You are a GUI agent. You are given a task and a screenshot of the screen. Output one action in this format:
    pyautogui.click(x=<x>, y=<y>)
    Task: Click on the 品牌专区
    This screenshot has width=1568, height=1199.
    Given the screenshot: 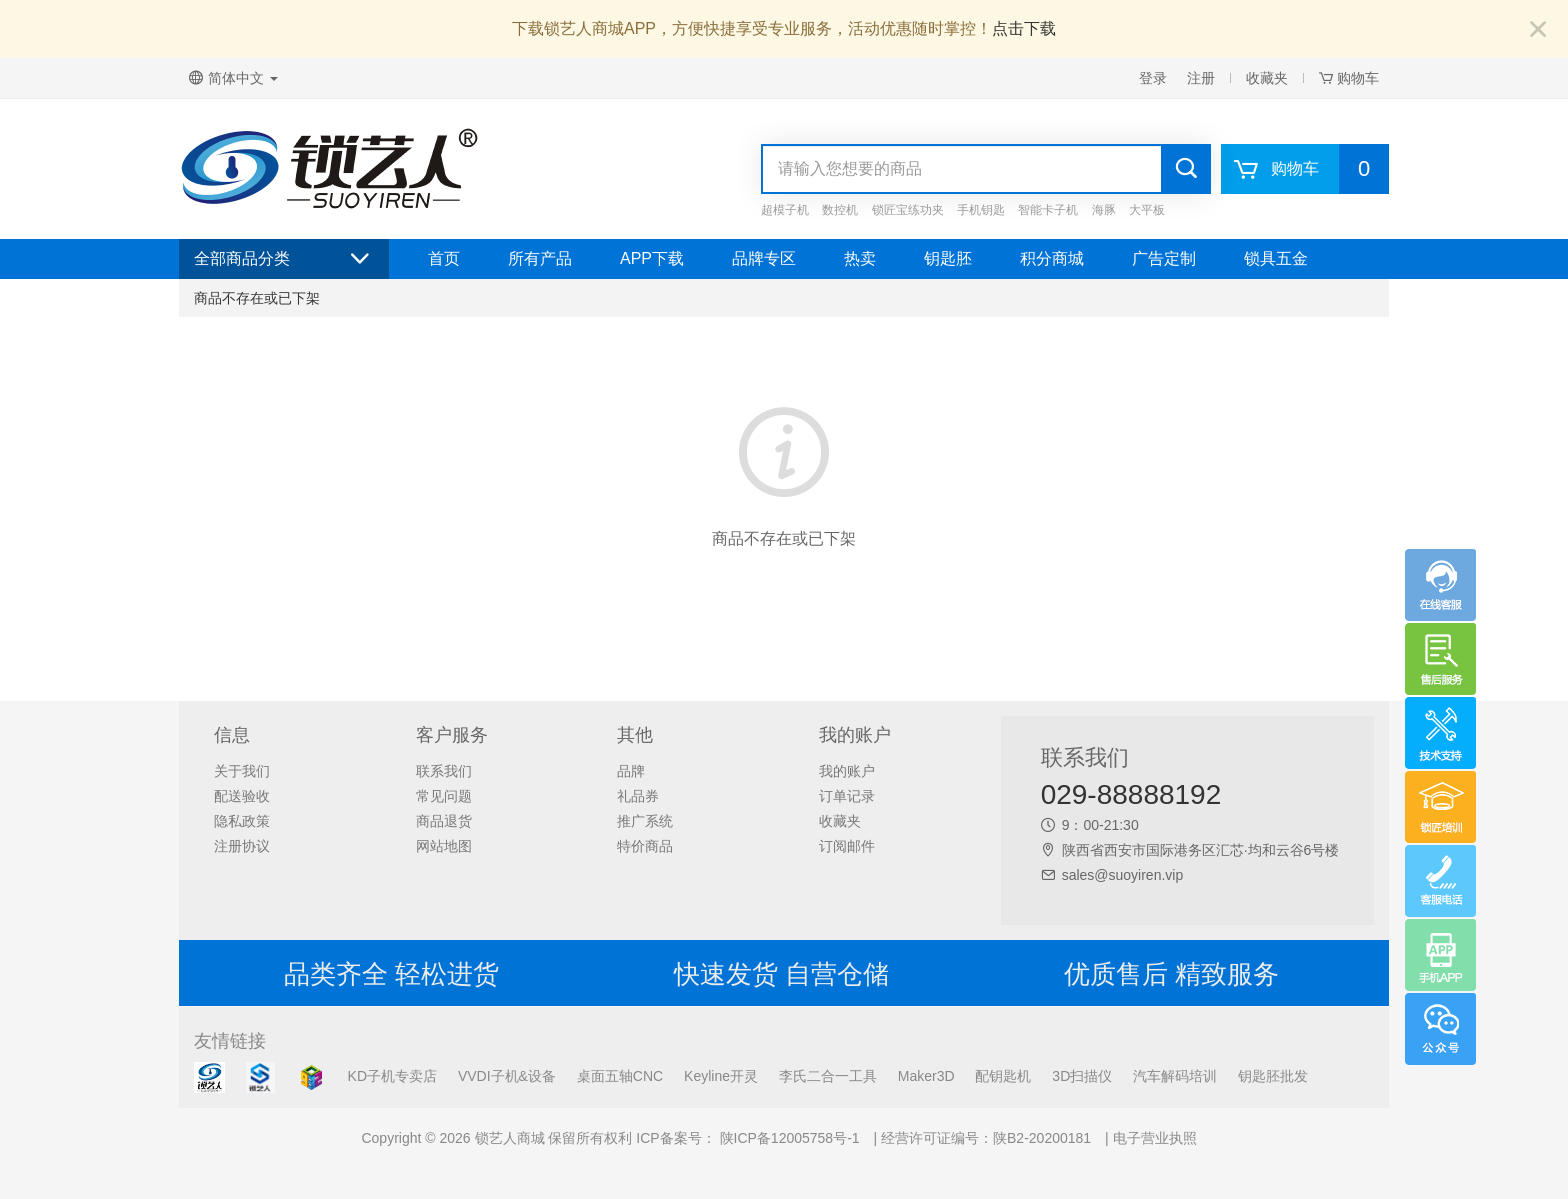 What is the action you would take?
    pyautogui.click(x=764, y=258)
    